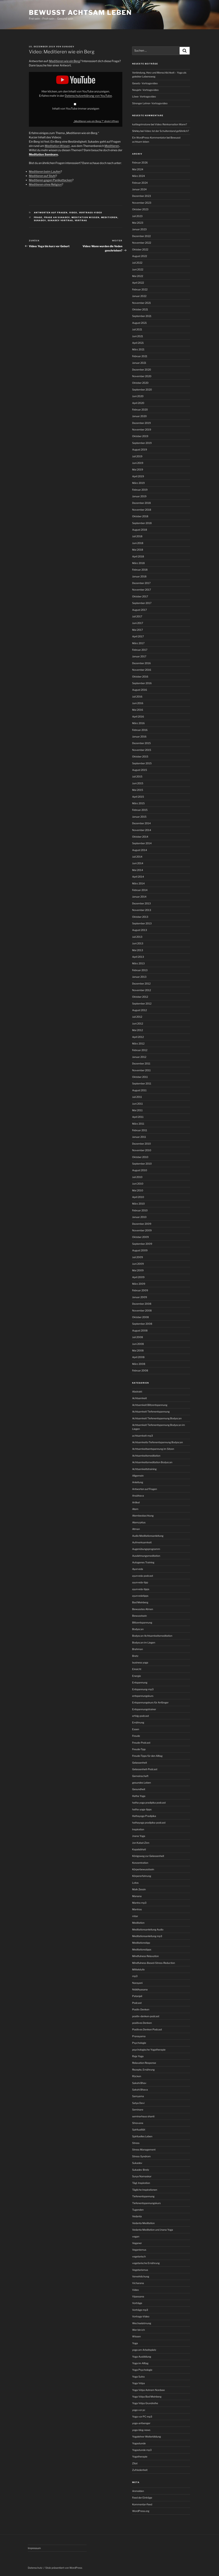 This screenshot has width=219, height=2576. Describe the element at coordinates (139, 1136) in the screenshot. I see `Januar 2011` at that location.